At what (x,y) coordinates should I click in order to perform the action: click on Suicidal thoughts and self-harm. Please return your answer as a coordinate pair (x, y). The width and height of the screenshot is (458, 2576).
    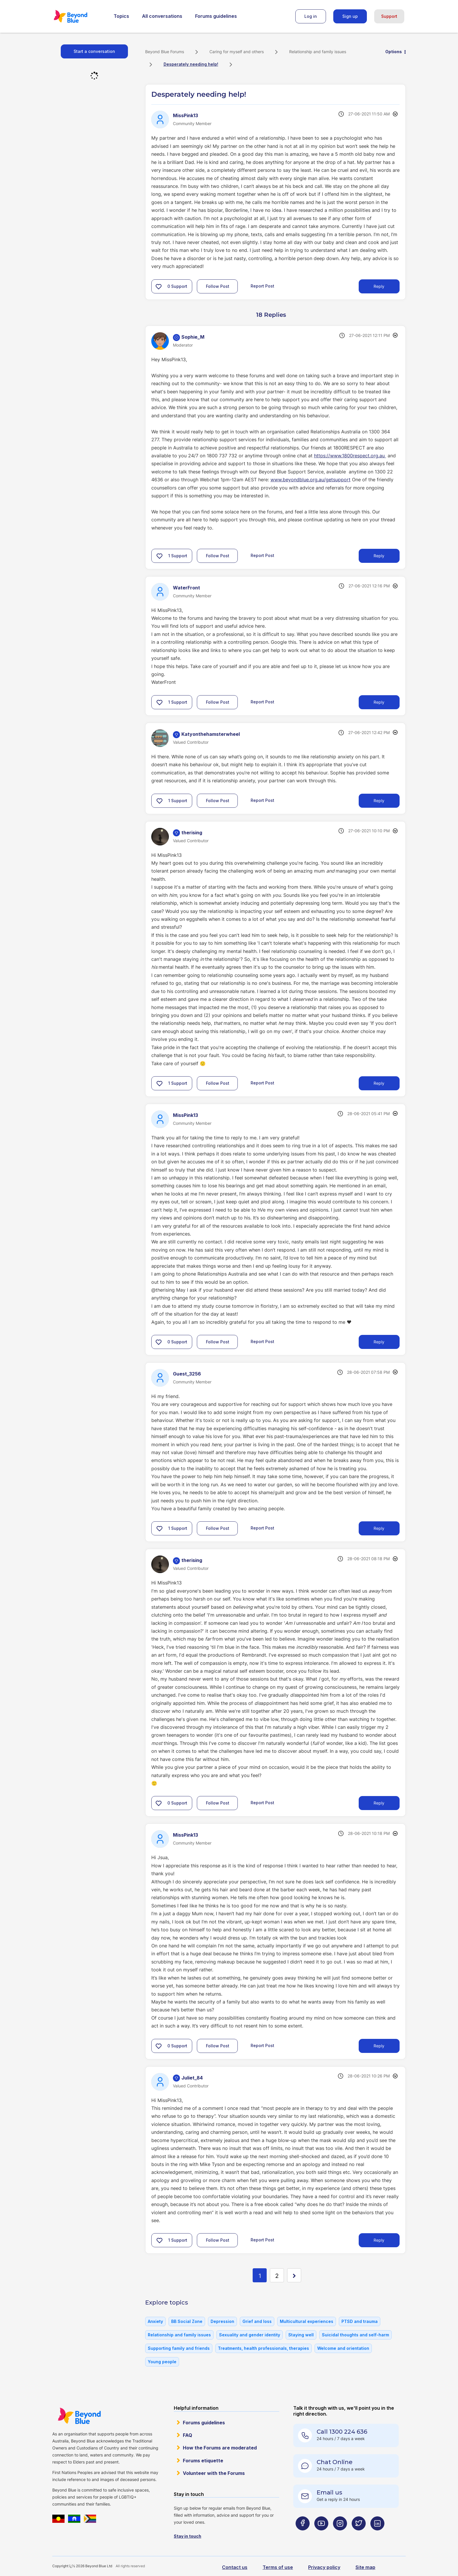
    Looking at the image, I should click on (355, 2334).